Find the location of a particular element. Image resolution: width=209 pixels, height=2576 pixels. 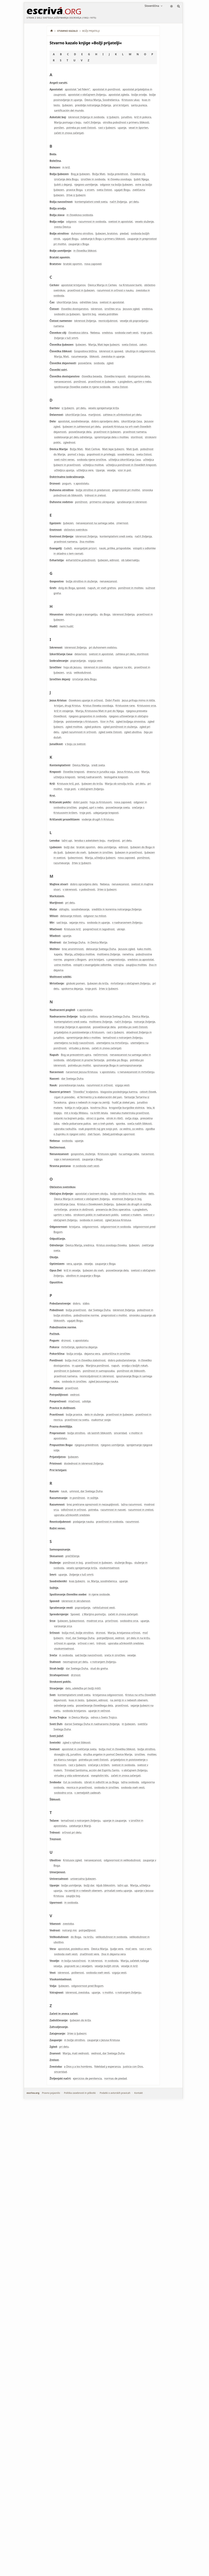

izročanje dela Bogu is located at coordinates (66, 179).